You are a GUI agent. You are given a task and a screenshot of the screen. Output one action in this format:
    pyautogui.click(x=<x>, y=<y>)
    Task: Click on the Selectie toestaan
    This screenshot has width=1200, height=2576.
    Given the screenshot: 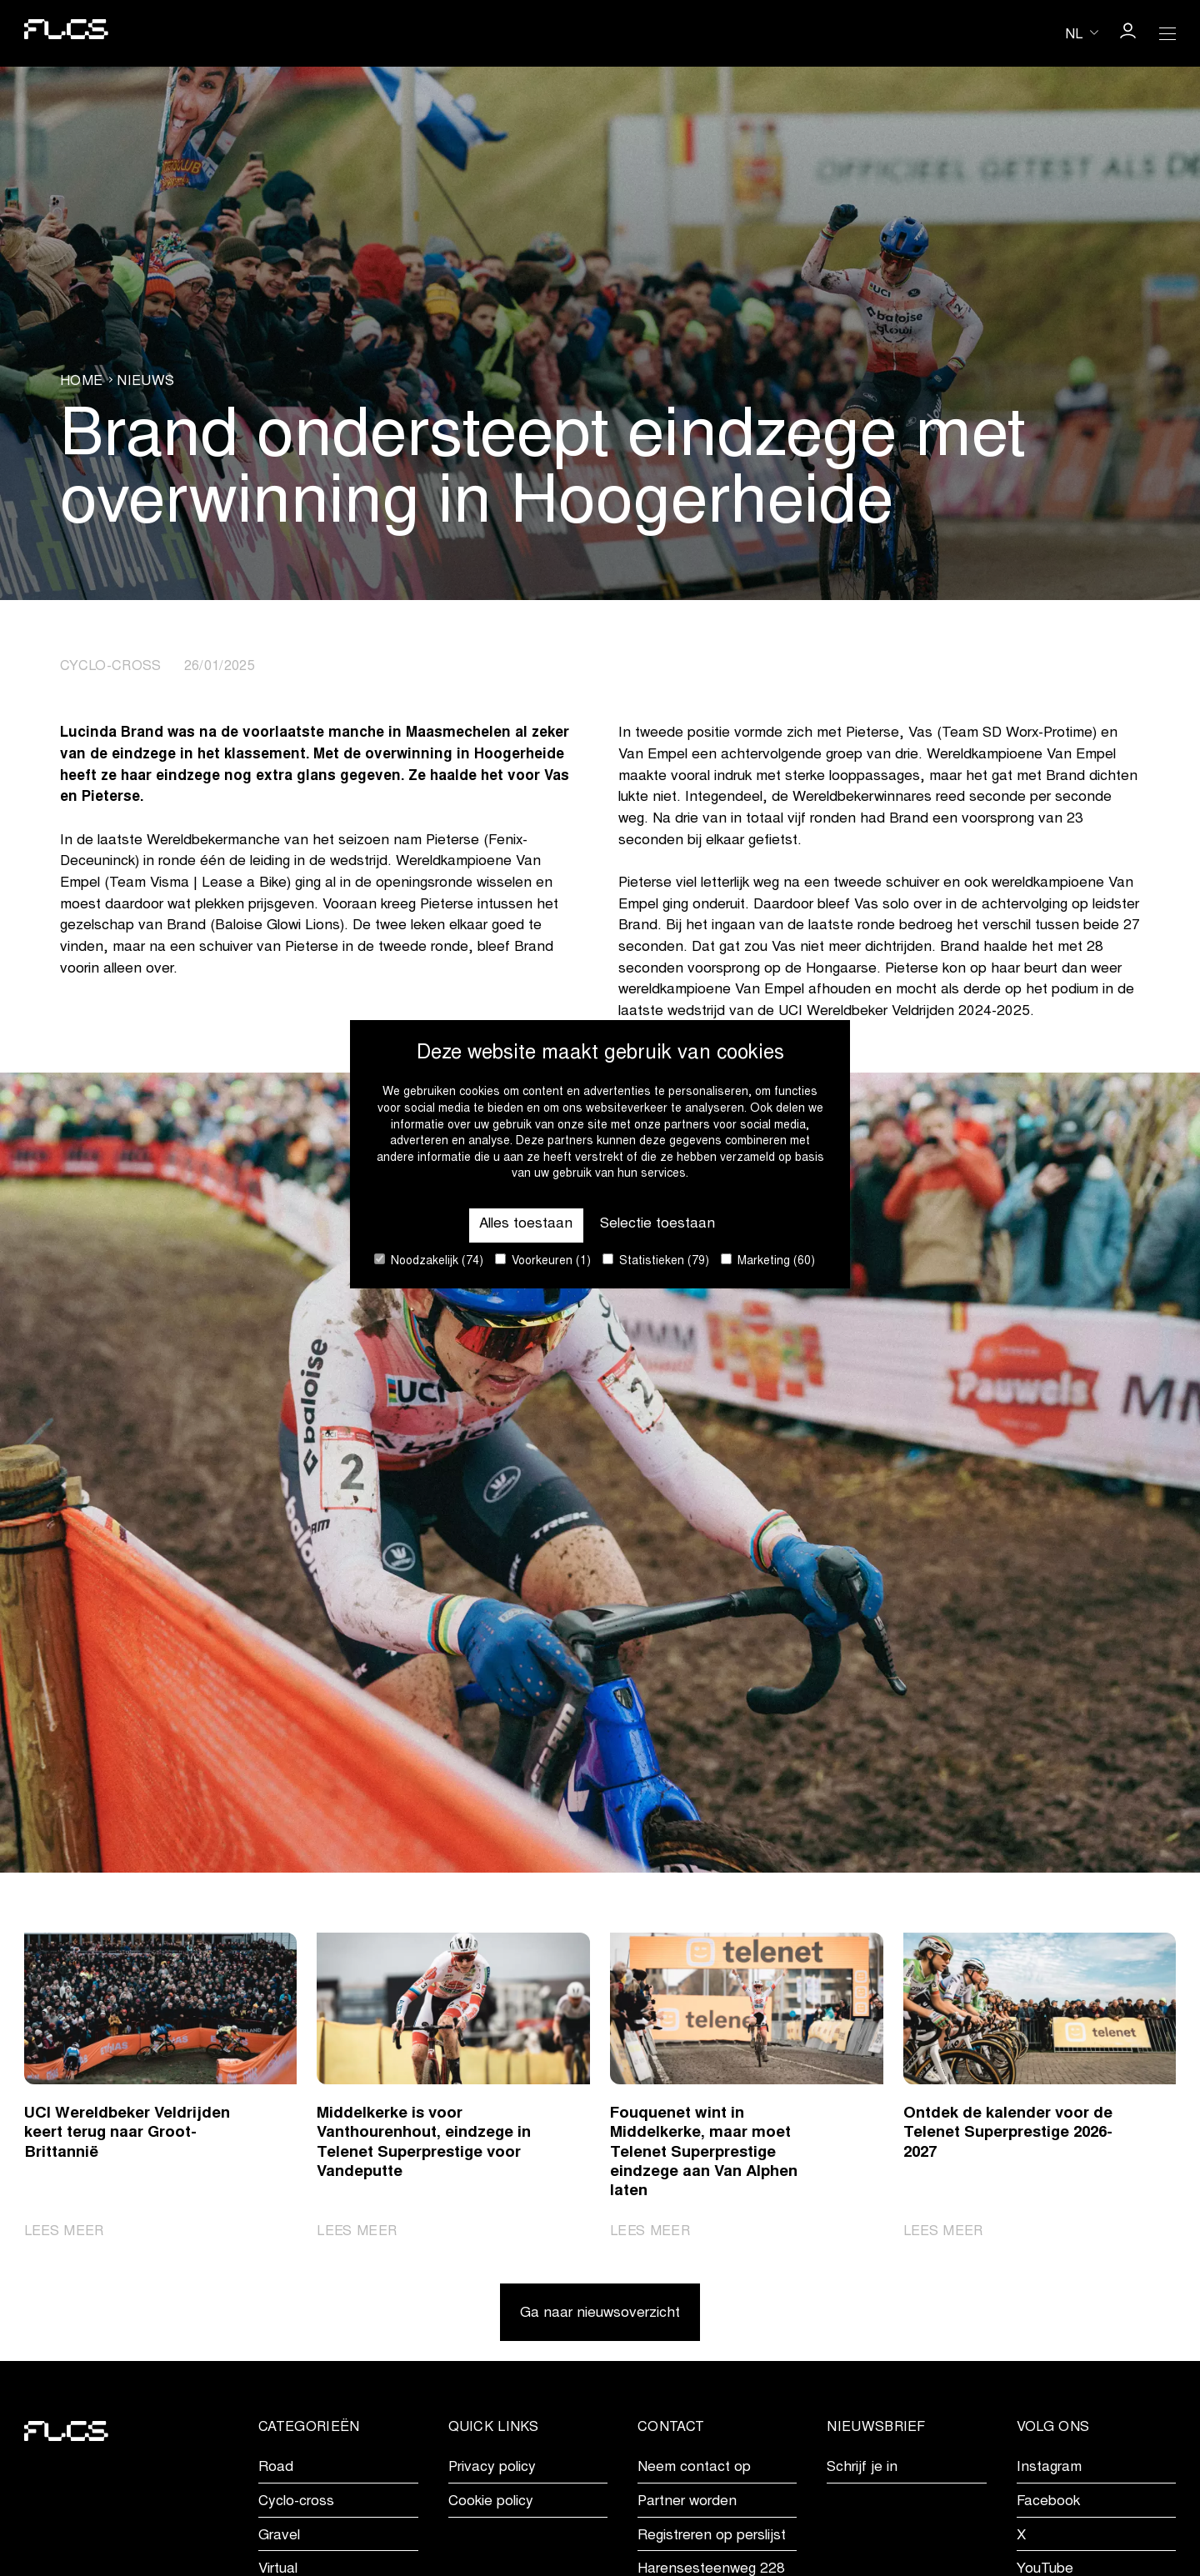 What is the action you would take?
    pyautogui.click(x=657, y=1225)
    